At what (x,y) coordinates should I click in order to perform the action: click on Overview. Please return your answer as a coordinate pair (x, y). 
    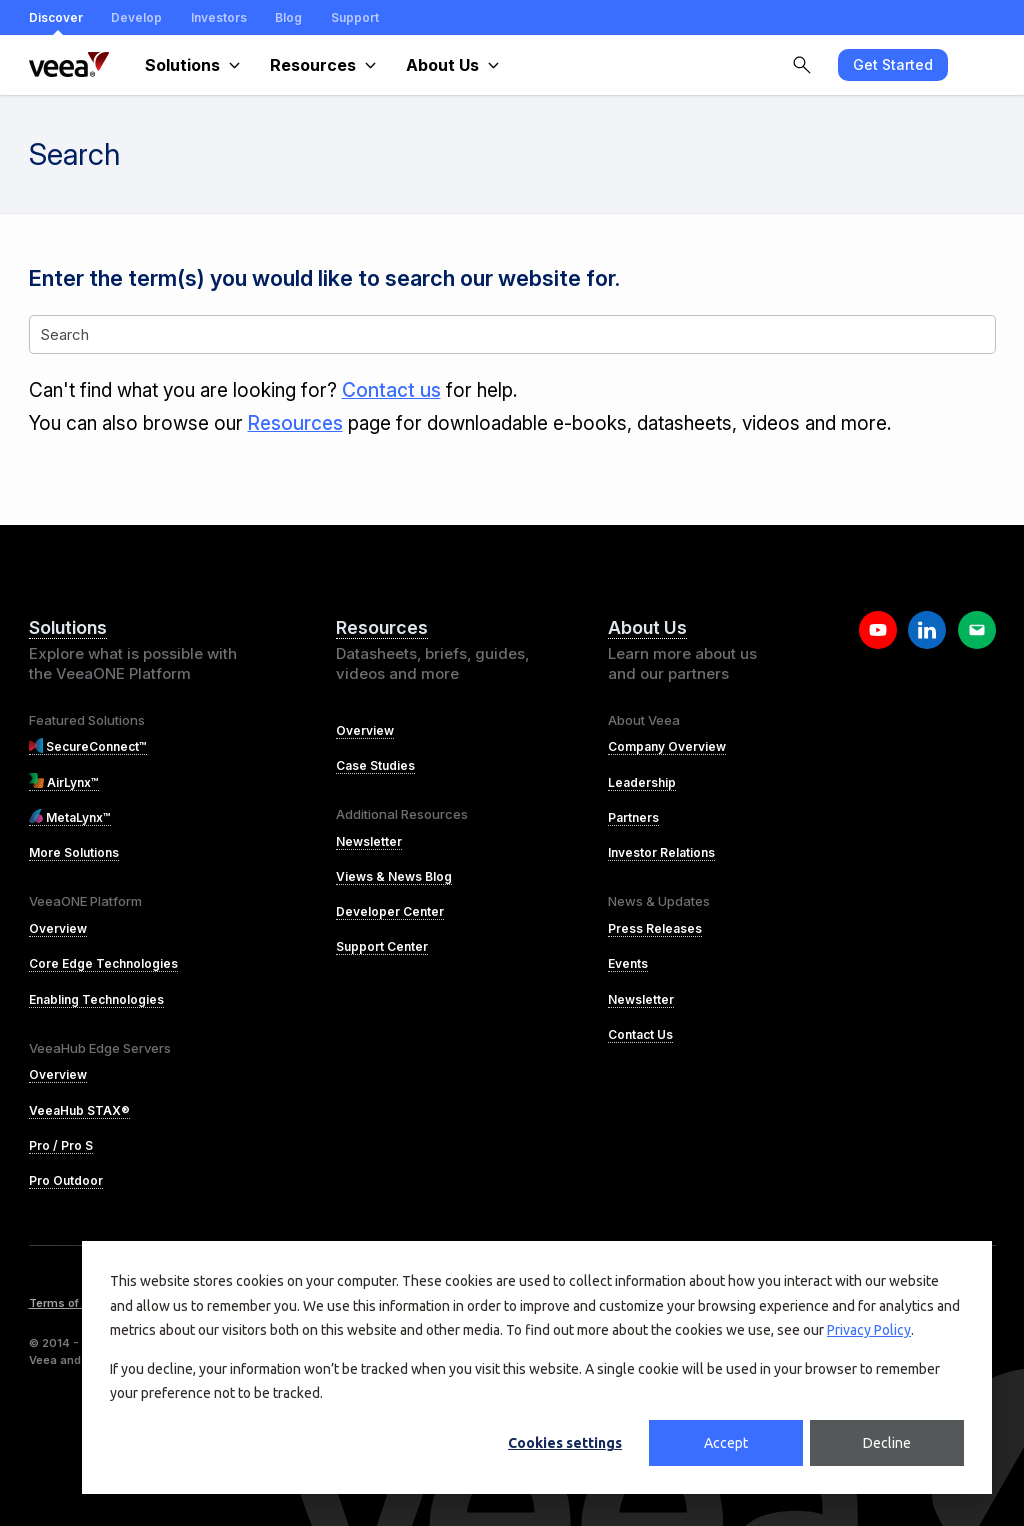
    Looking at the image, I should click on (58, 928).